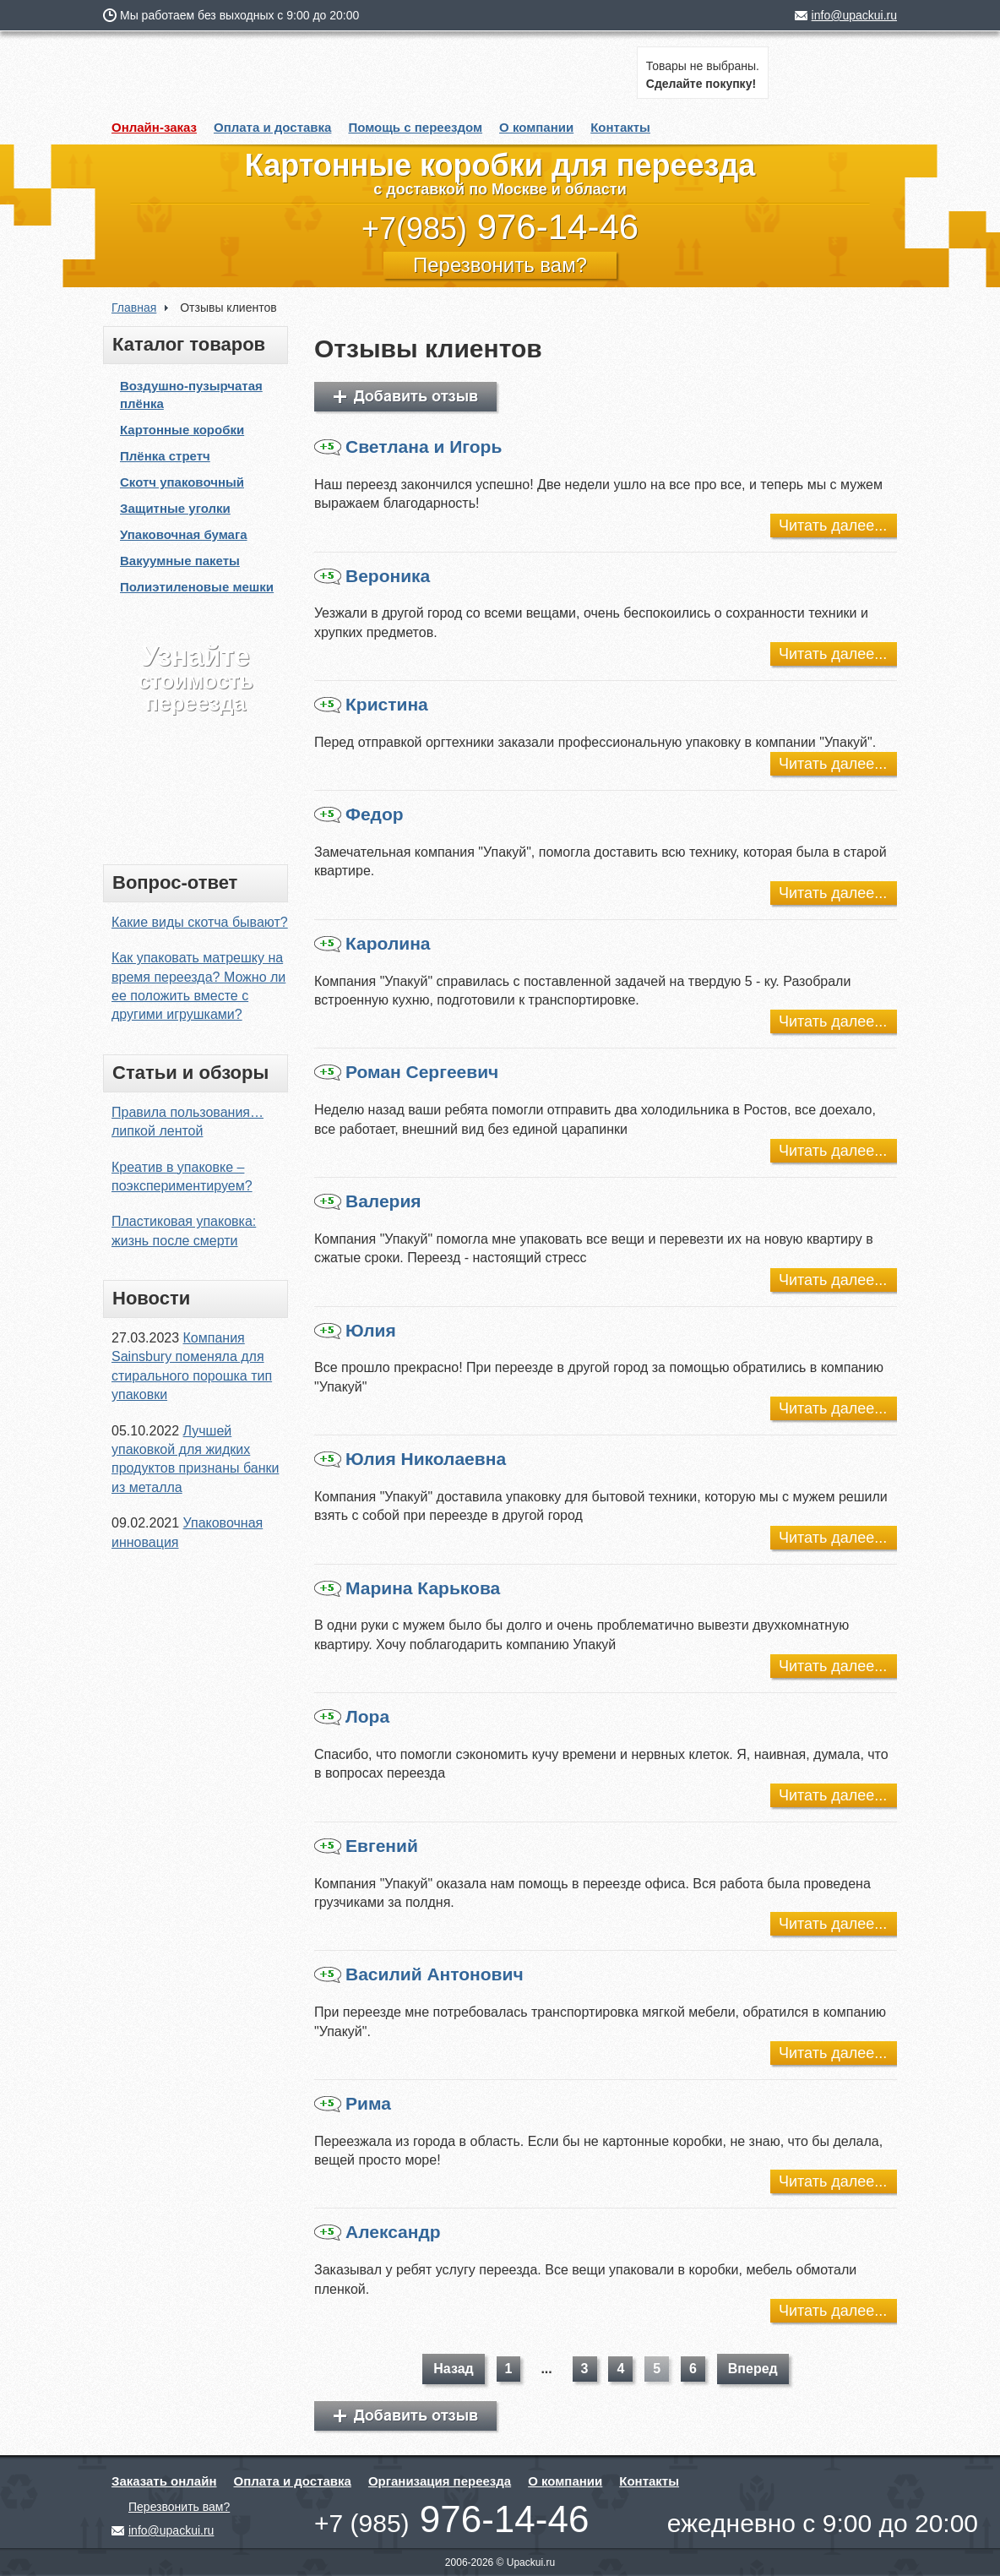 This screenshot has width=1000, height=2576. Describe the element at coordinates (182, 482) in the screenshot. I see `Скотч упаковочный` at that location.